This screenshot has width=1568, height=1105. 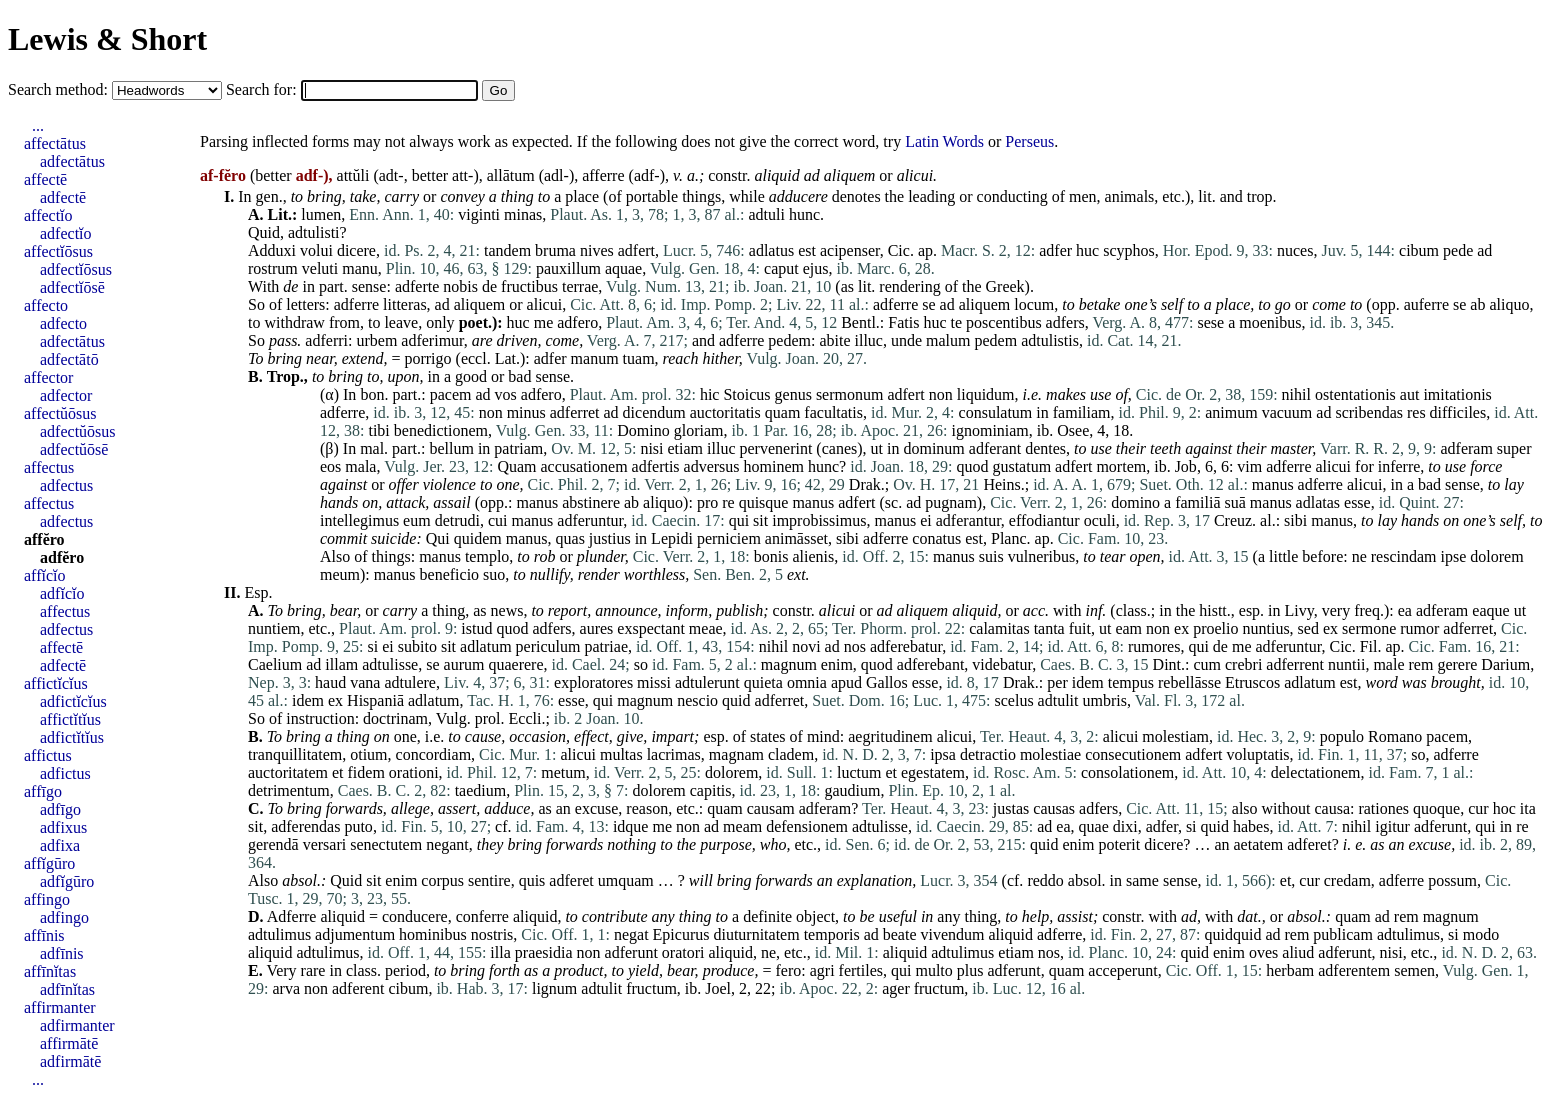 What do you see at coordinates (931, 664) in the screenshot?
I see `adferebant` at bounding box center [931, 664].